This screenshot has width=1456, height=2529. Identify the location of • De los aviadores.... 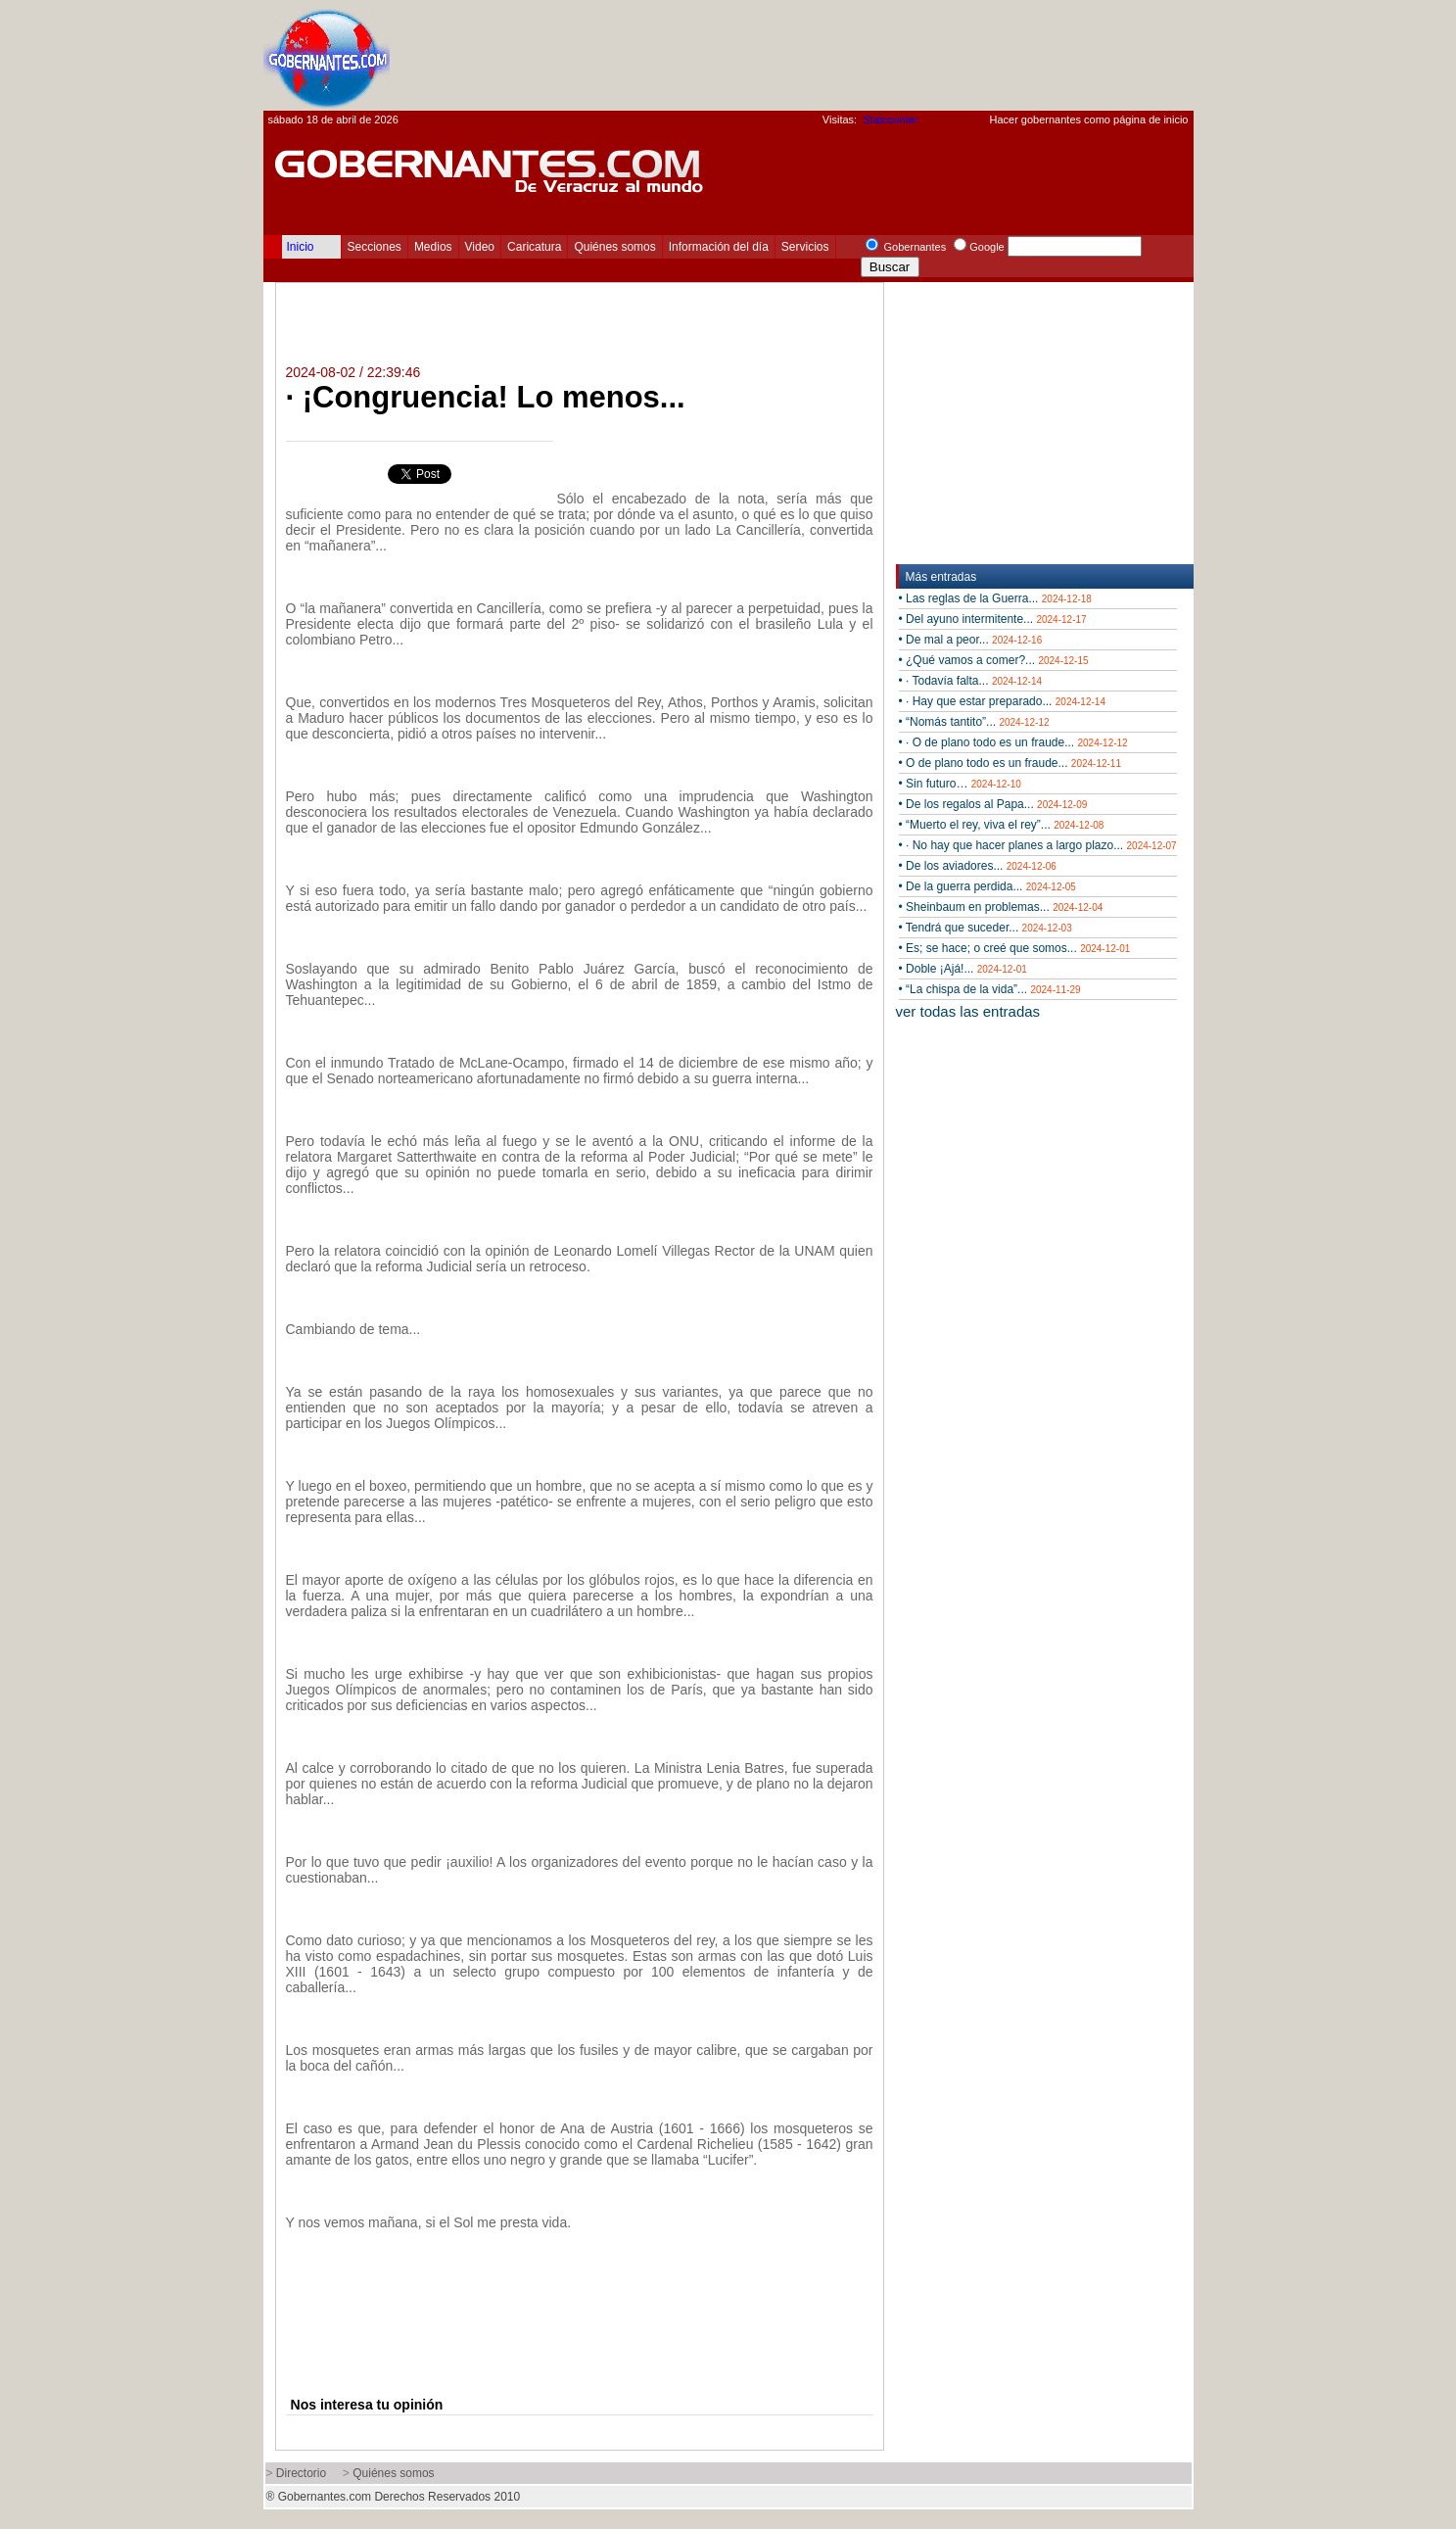
(978, 866).